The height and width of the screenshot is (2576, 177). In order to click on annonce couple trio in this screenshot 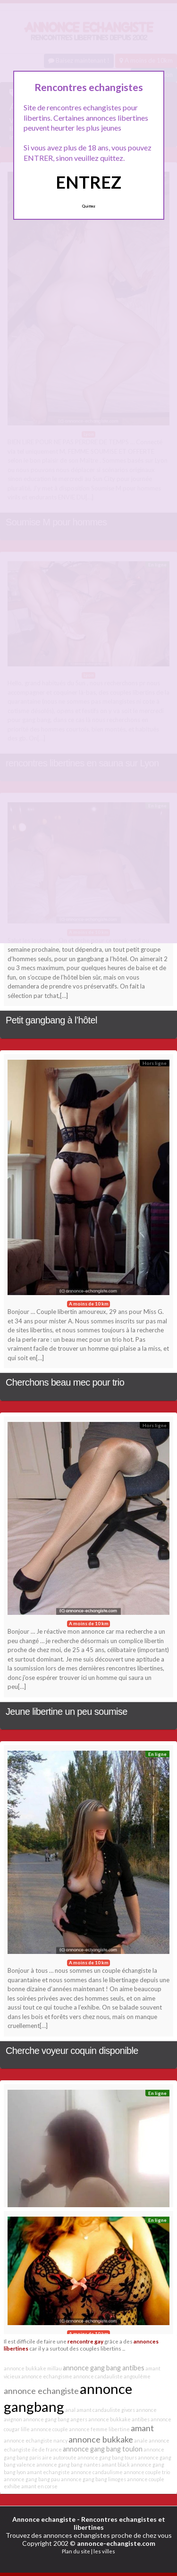, I will do `click(147, 2472)`.